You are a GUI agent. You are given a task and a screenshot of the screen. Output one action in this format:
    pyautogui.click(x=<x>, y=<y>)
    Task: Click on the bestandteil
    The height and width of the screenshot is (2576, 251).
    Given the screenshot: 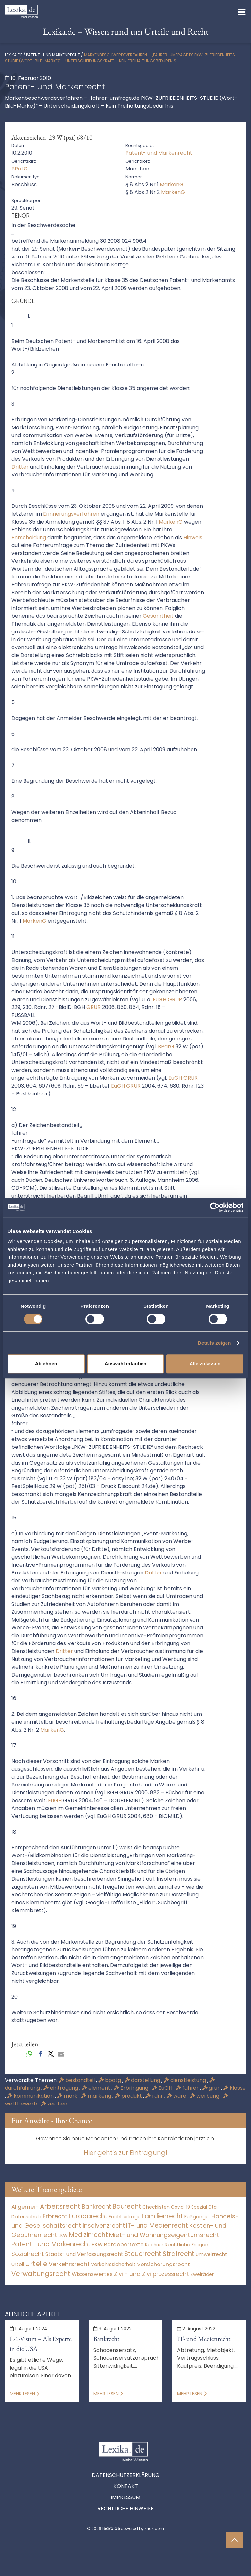 What is the action you would take?
    pyautogui.click(x=77, y=2080)
    